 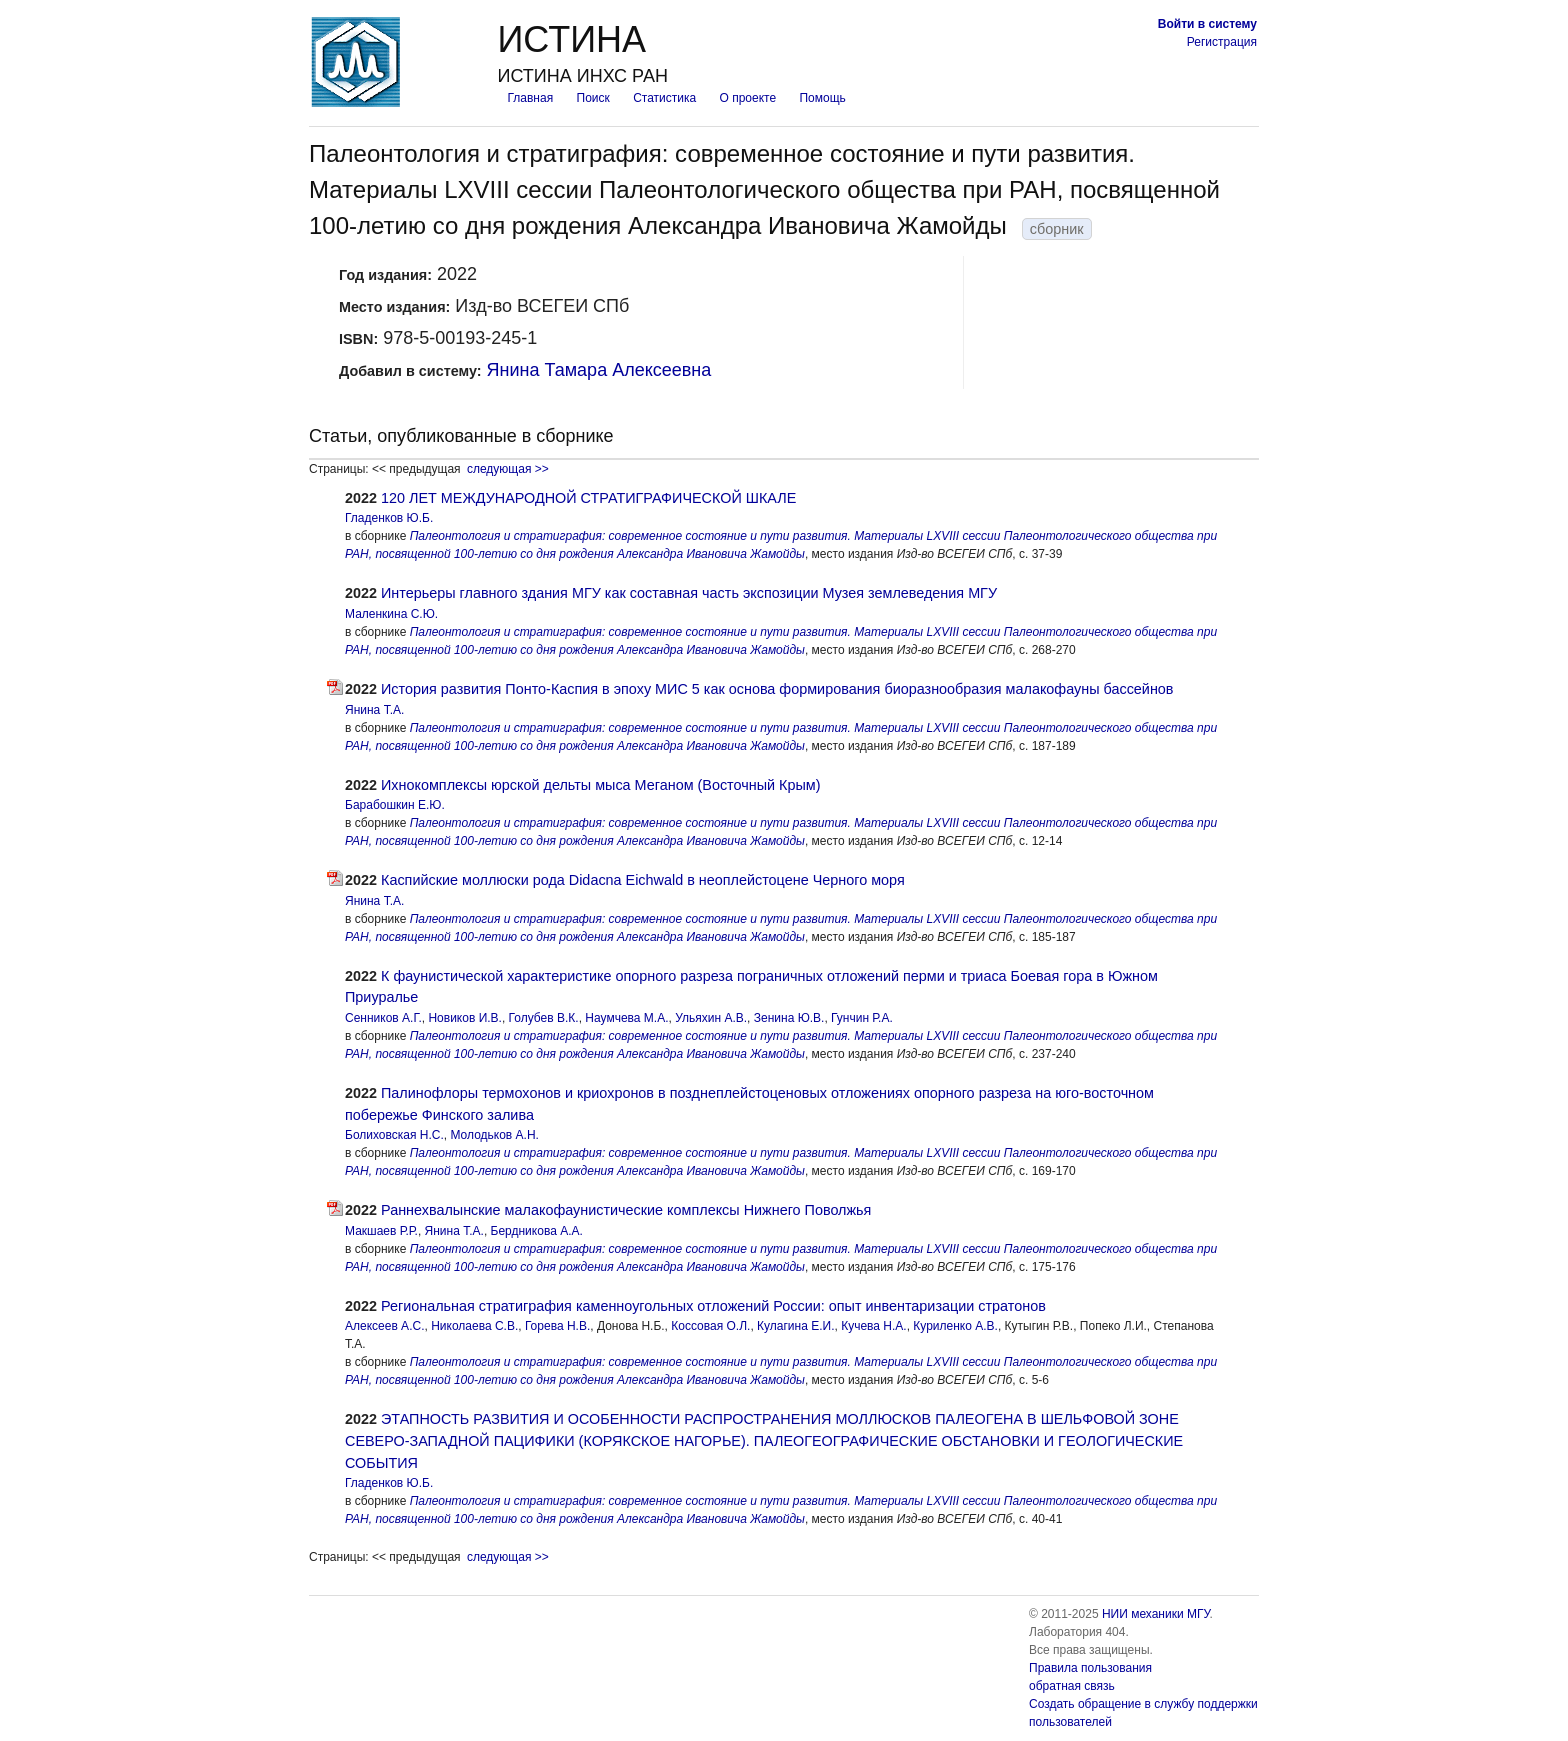 I want to click on Поиск, so click(x=593, y=98).